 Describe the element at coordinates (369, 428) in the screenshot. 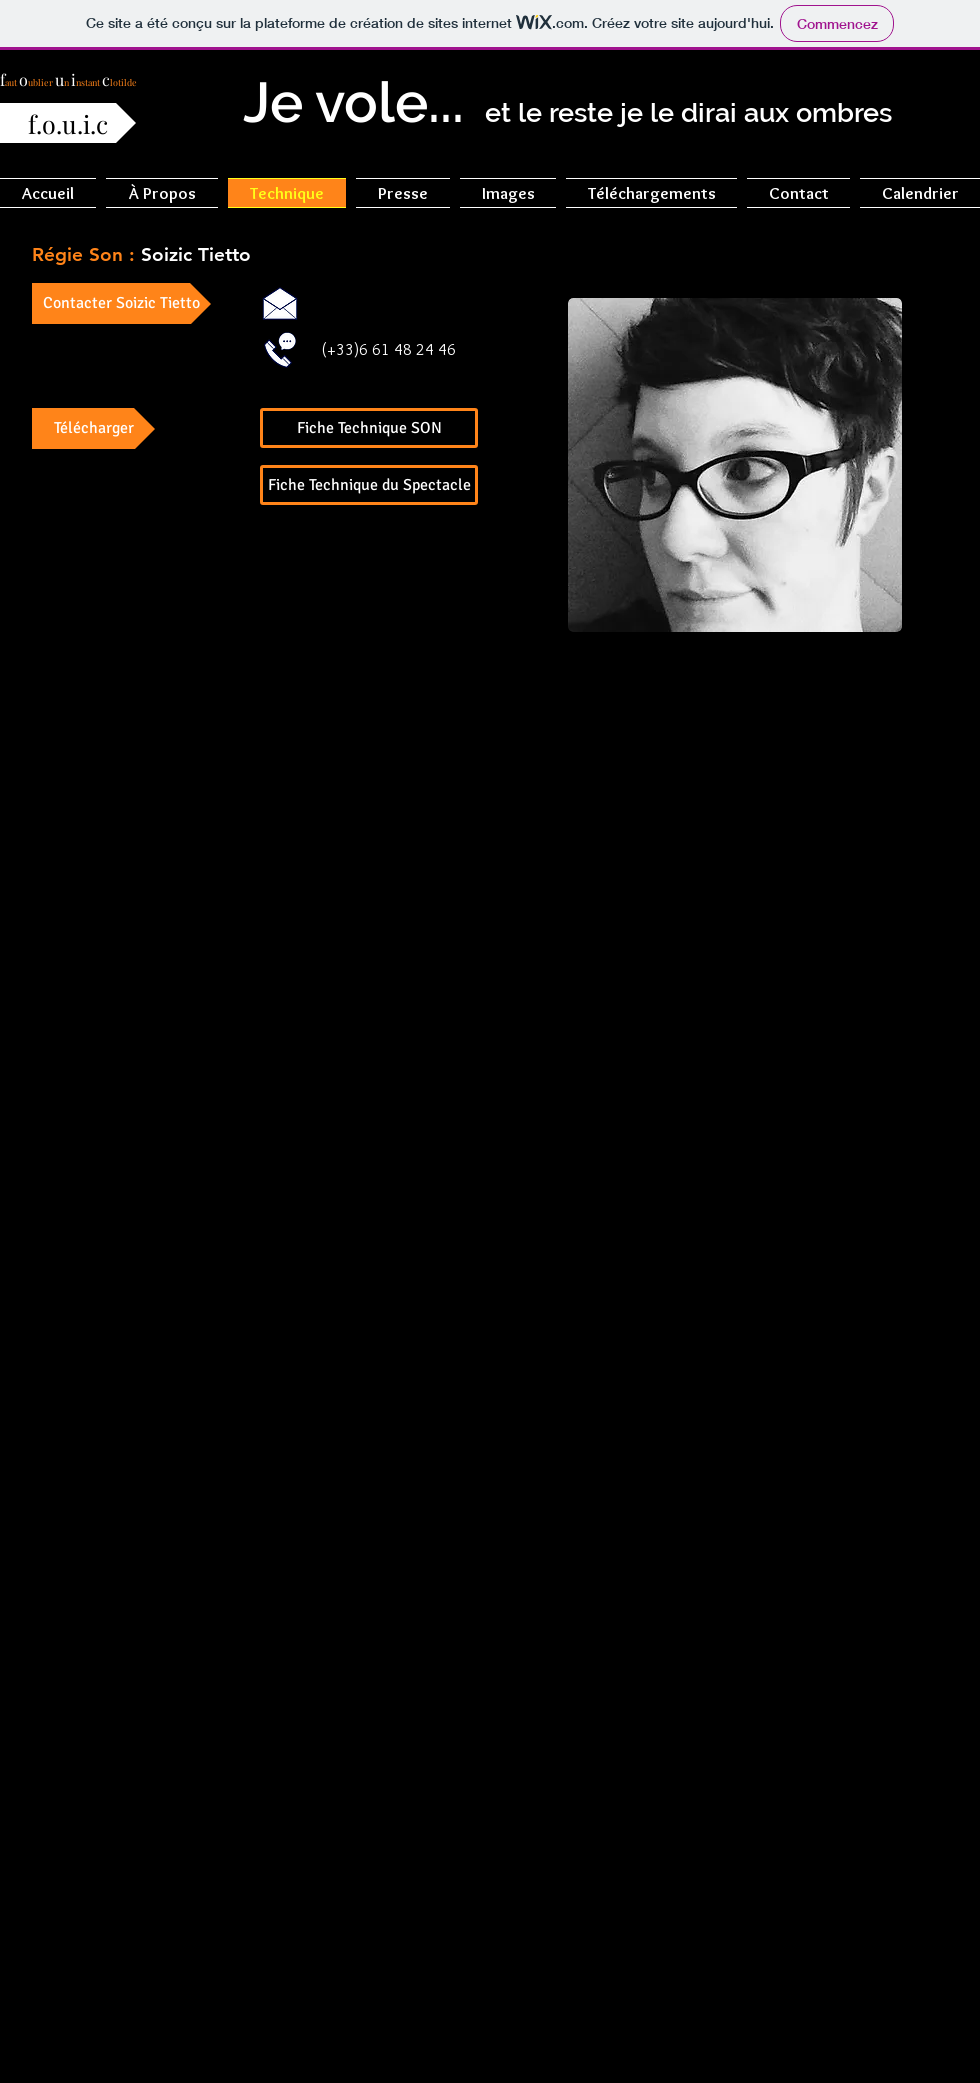

I see `[Fiche Technique SON]` at that location.